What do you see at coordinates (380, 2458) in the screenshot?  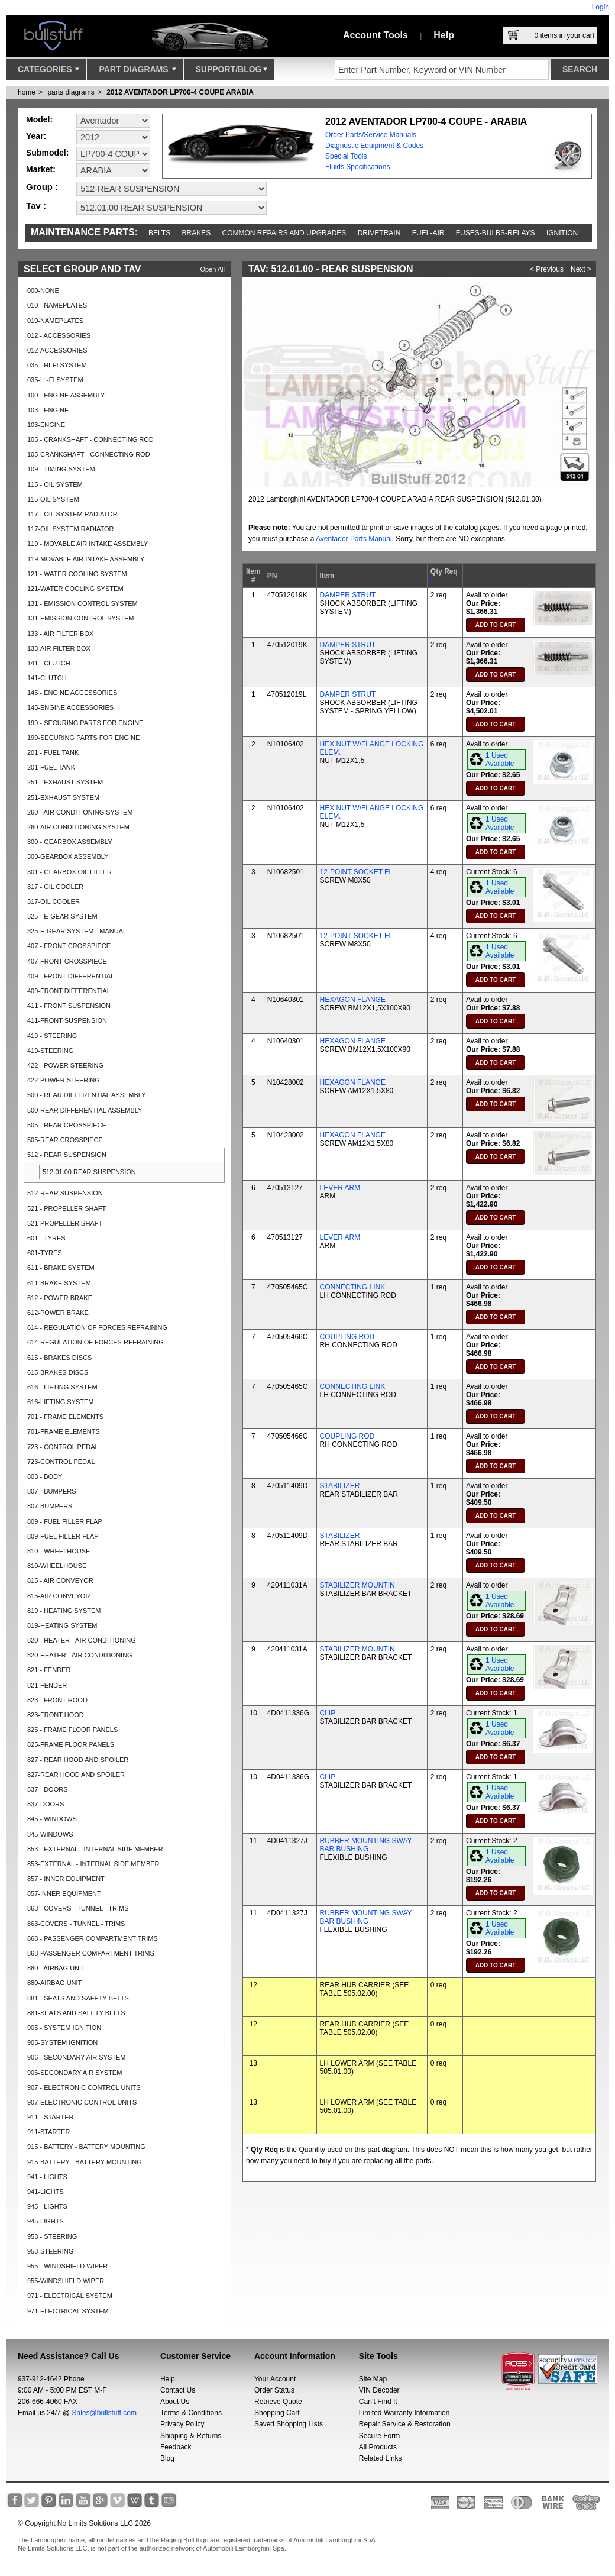 I see `Related Links` at bounding box center [380, 2458].